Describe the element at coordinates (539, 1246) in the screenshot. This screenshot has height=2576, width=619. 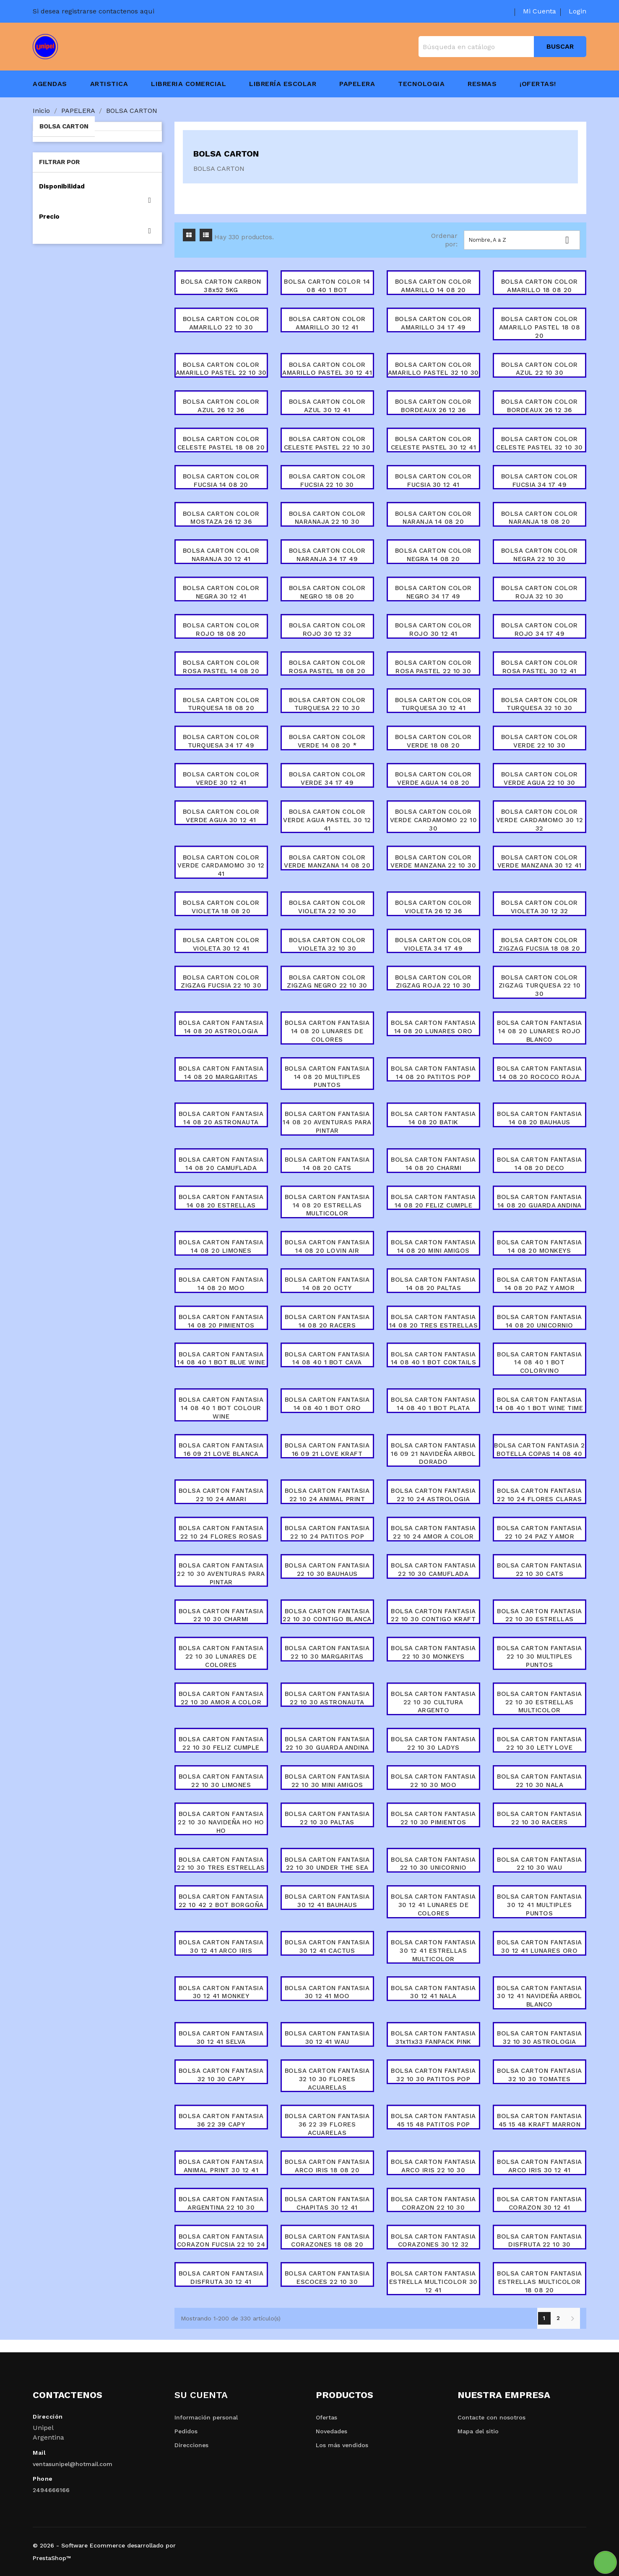
I see `BOLSA CARTON FANTASIA 14 08 20 MONKEYS` at that location.